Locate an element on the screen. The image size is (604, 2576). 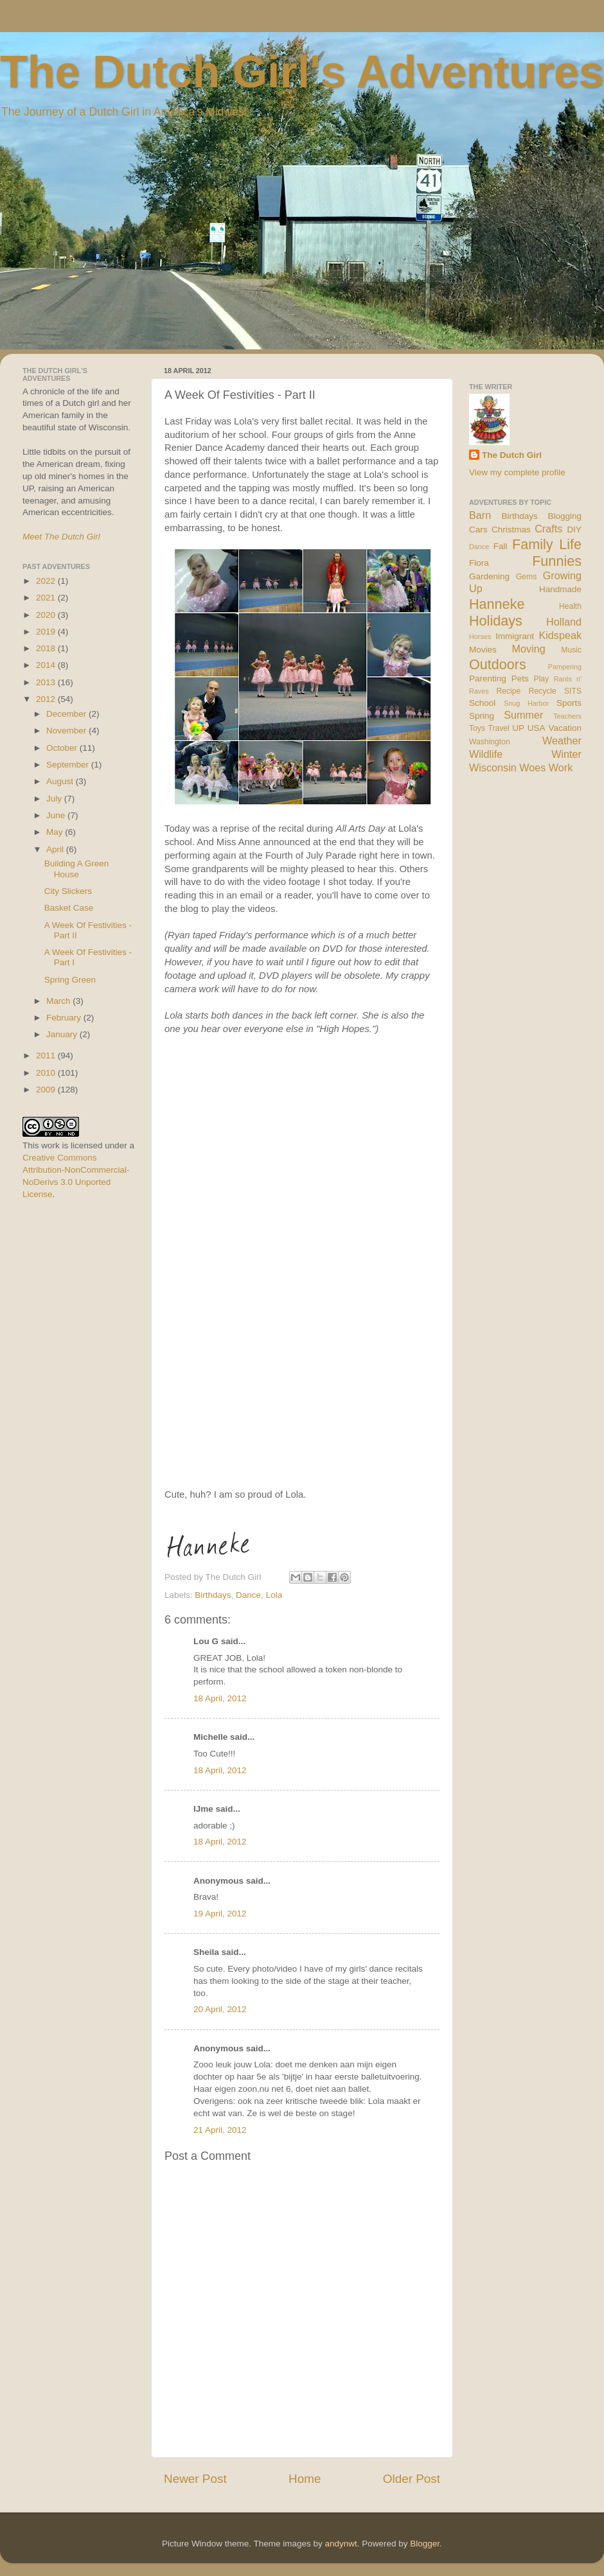
Wisconsin is located at coordinates (493, 767).